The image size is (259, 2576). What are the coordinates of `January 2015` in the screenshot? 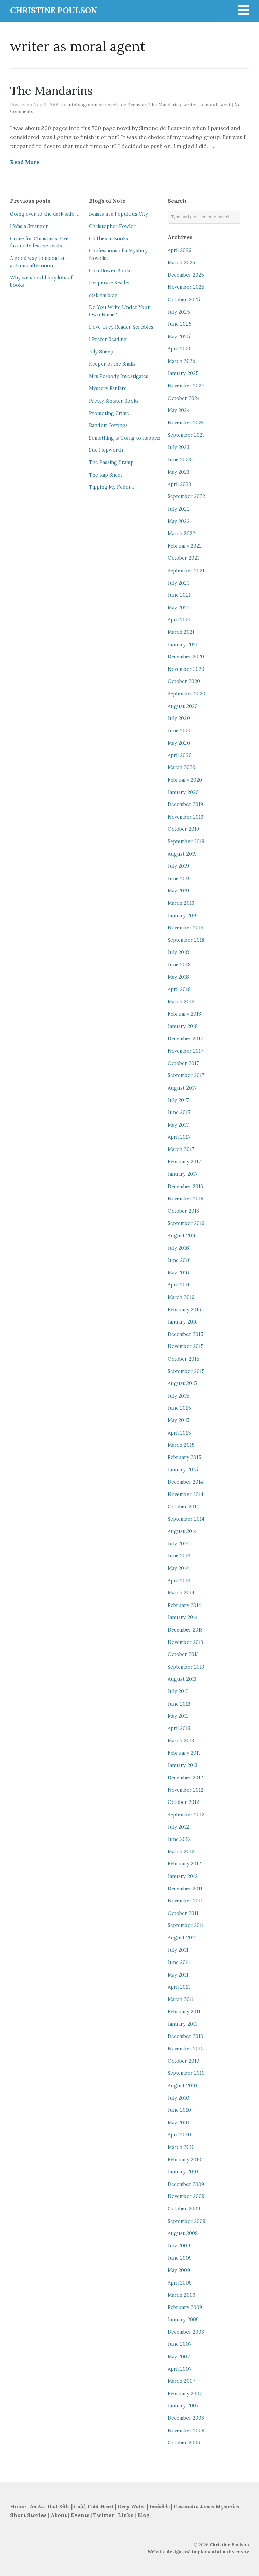 It's located at (183, 1470).